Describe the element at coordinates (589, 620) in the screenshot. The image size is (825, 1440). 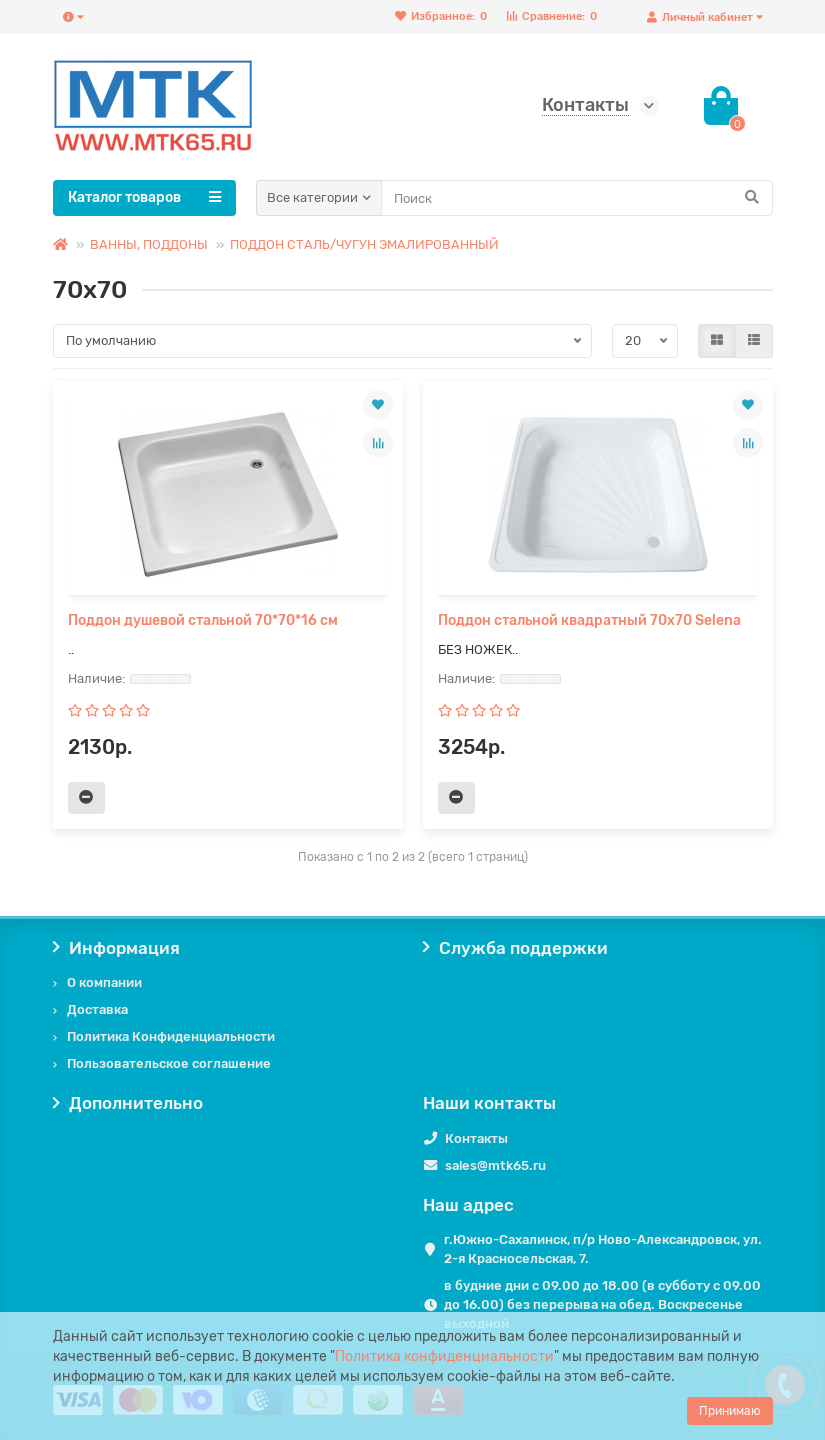
I see `Поддон стальной квадратный 70х70 Selena` at that location.